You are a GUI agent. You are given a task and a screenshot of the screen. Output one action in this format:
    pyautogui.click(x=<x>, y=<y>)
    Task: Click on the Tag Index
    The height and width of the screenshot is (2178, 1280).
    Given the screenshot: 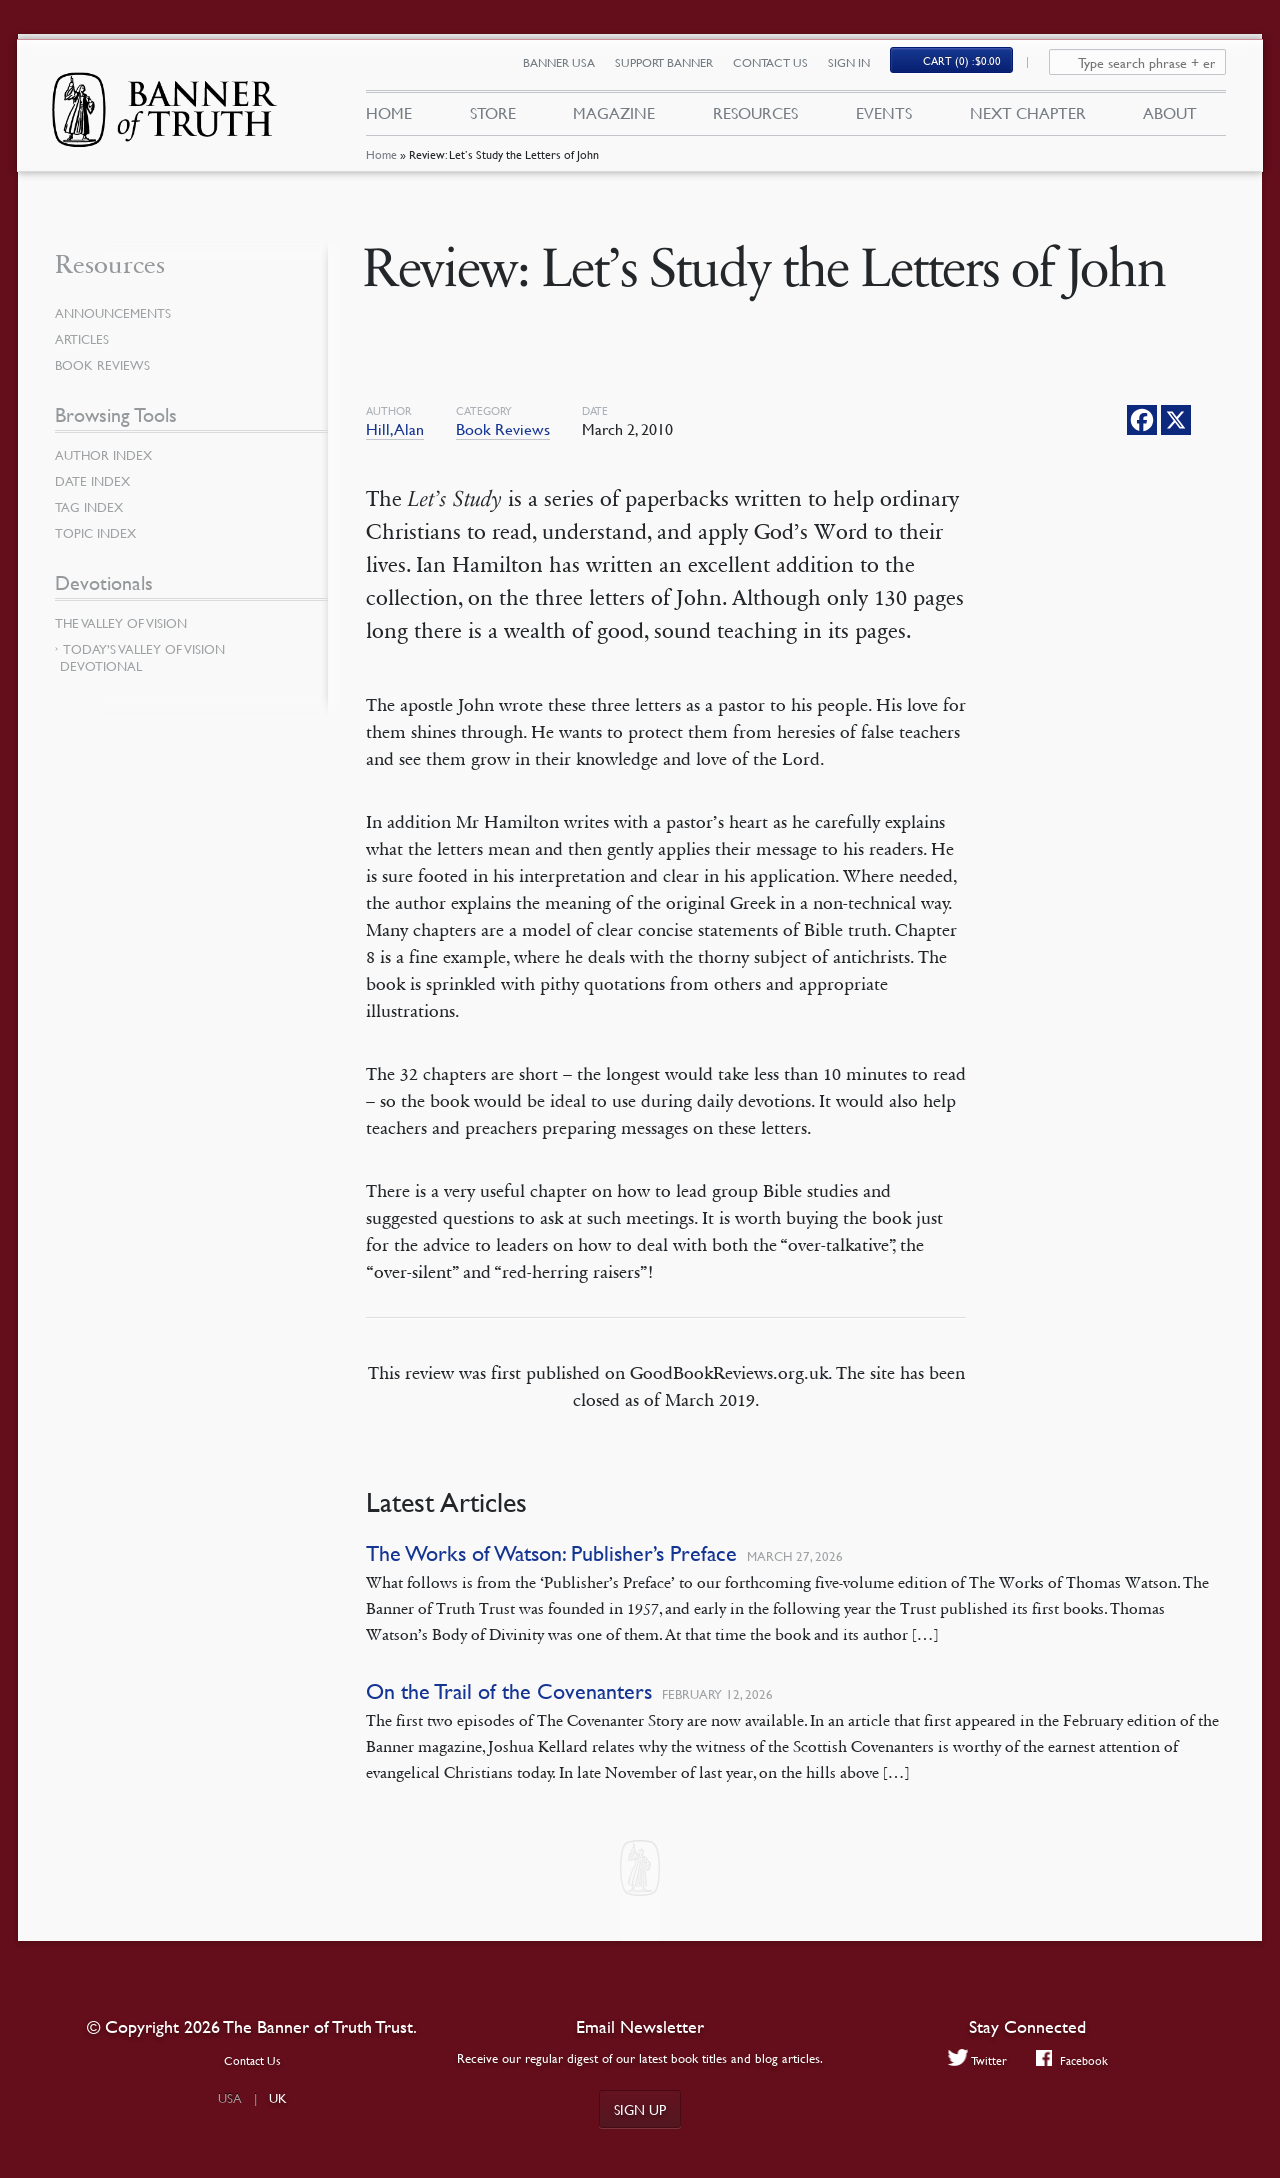 What is the action you would take?
    pyautogui.click(x=91, y=507)
    